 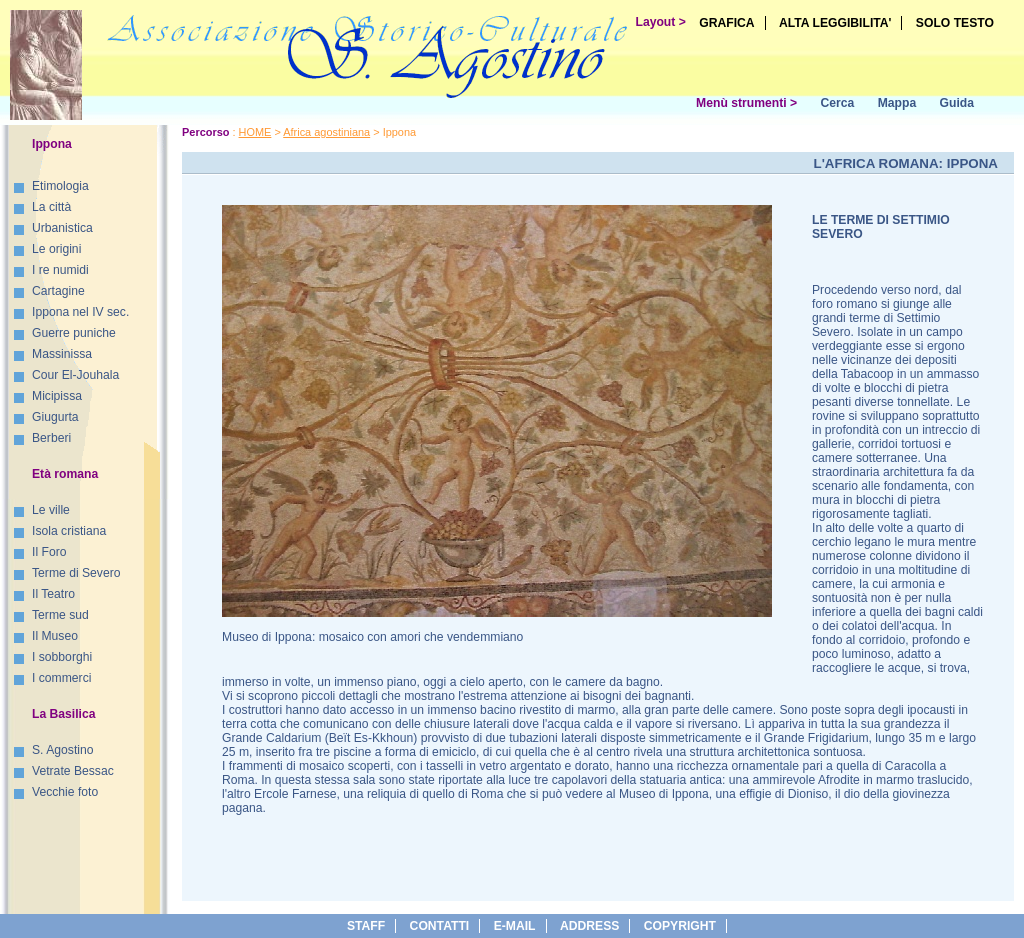 What do you see at coordinates (69, 531) in the screenshot?
I see `Isola cristiana` at bounding box center [69, 531].